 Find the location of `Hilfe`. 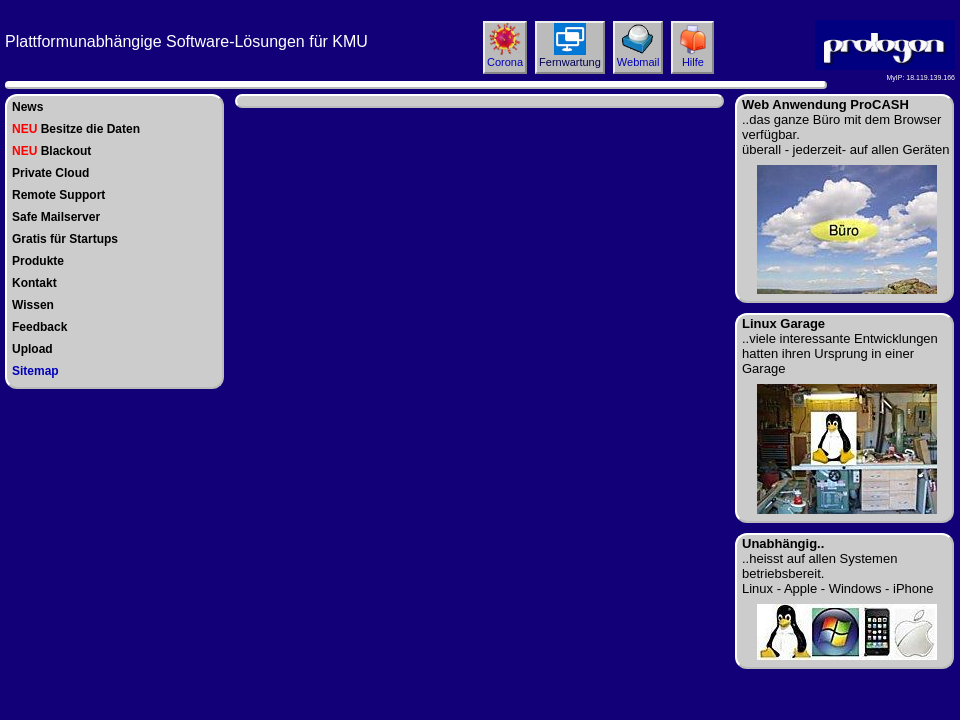

Hilfe is located at coordinates (693, 62).